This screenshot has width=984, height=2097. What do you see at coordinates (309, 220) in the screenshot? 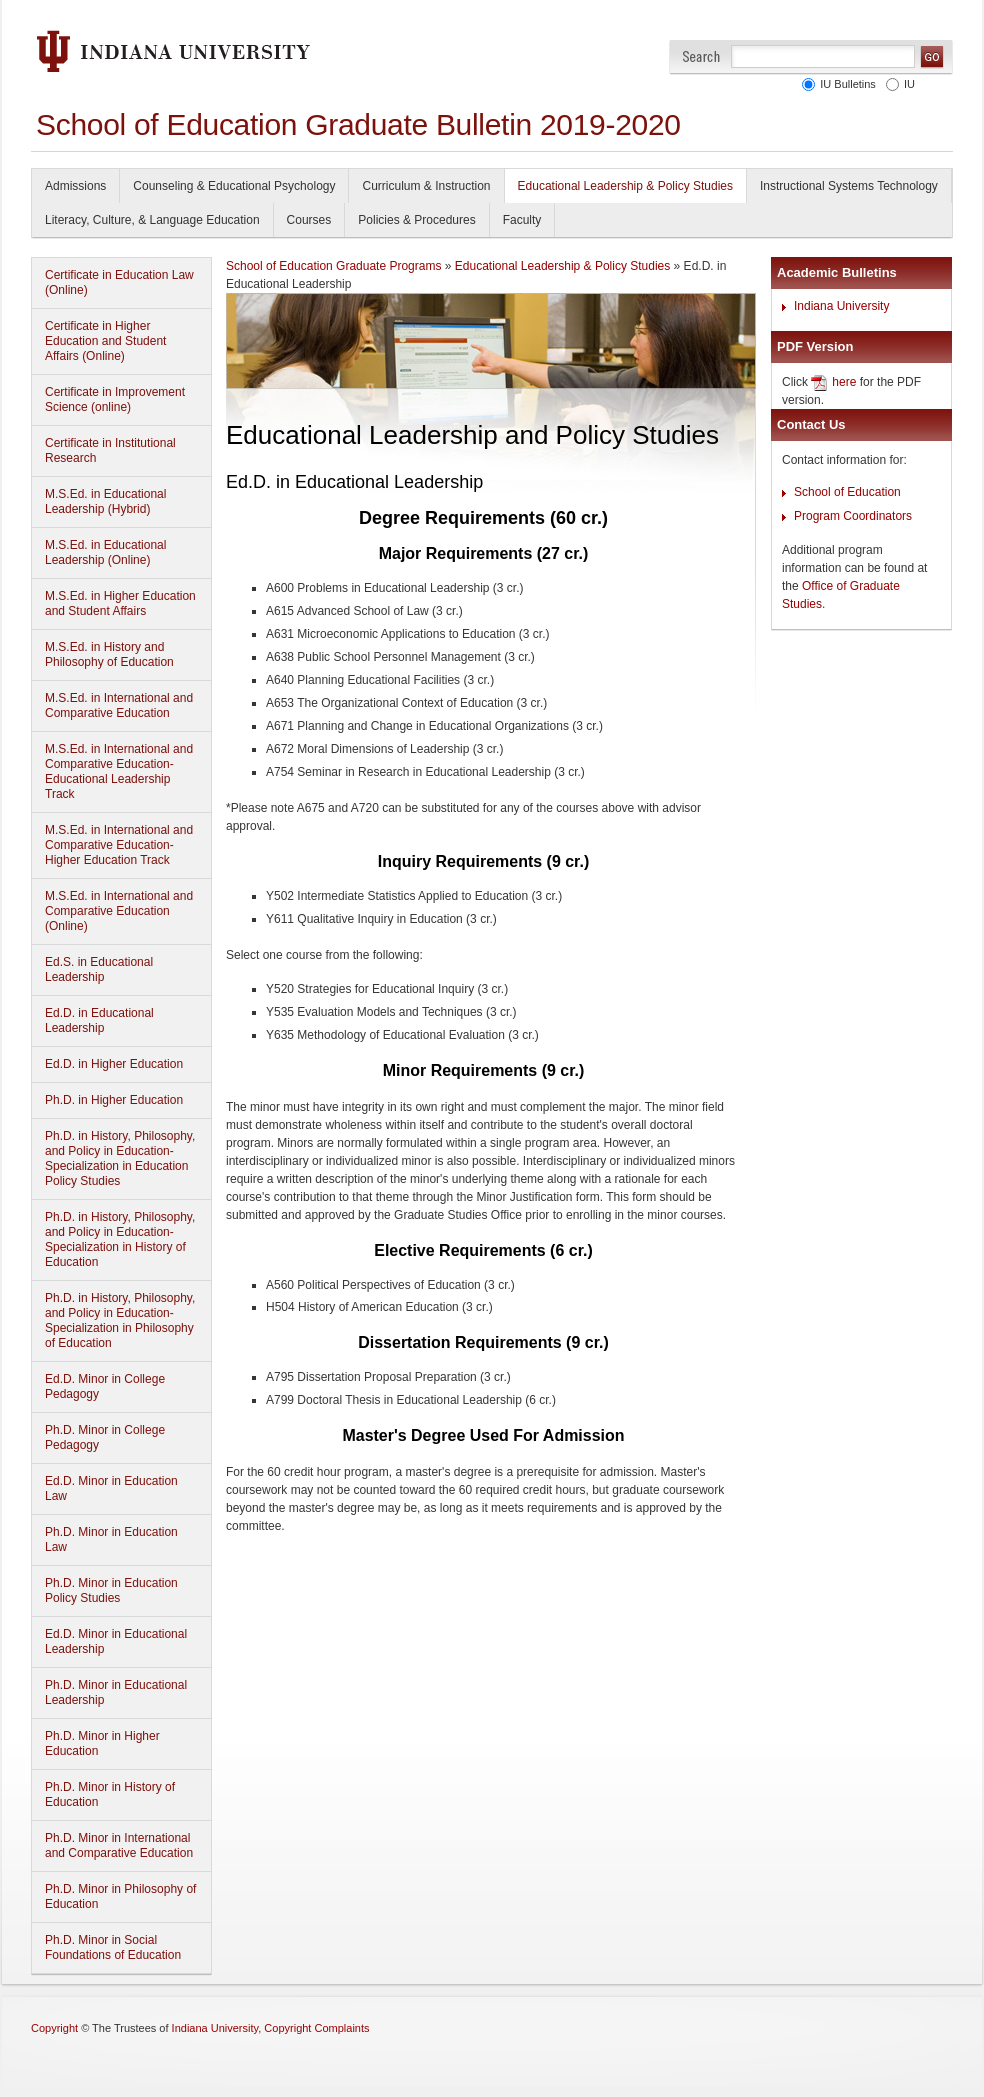
I see `Courses` at bounding box center [309, 220].